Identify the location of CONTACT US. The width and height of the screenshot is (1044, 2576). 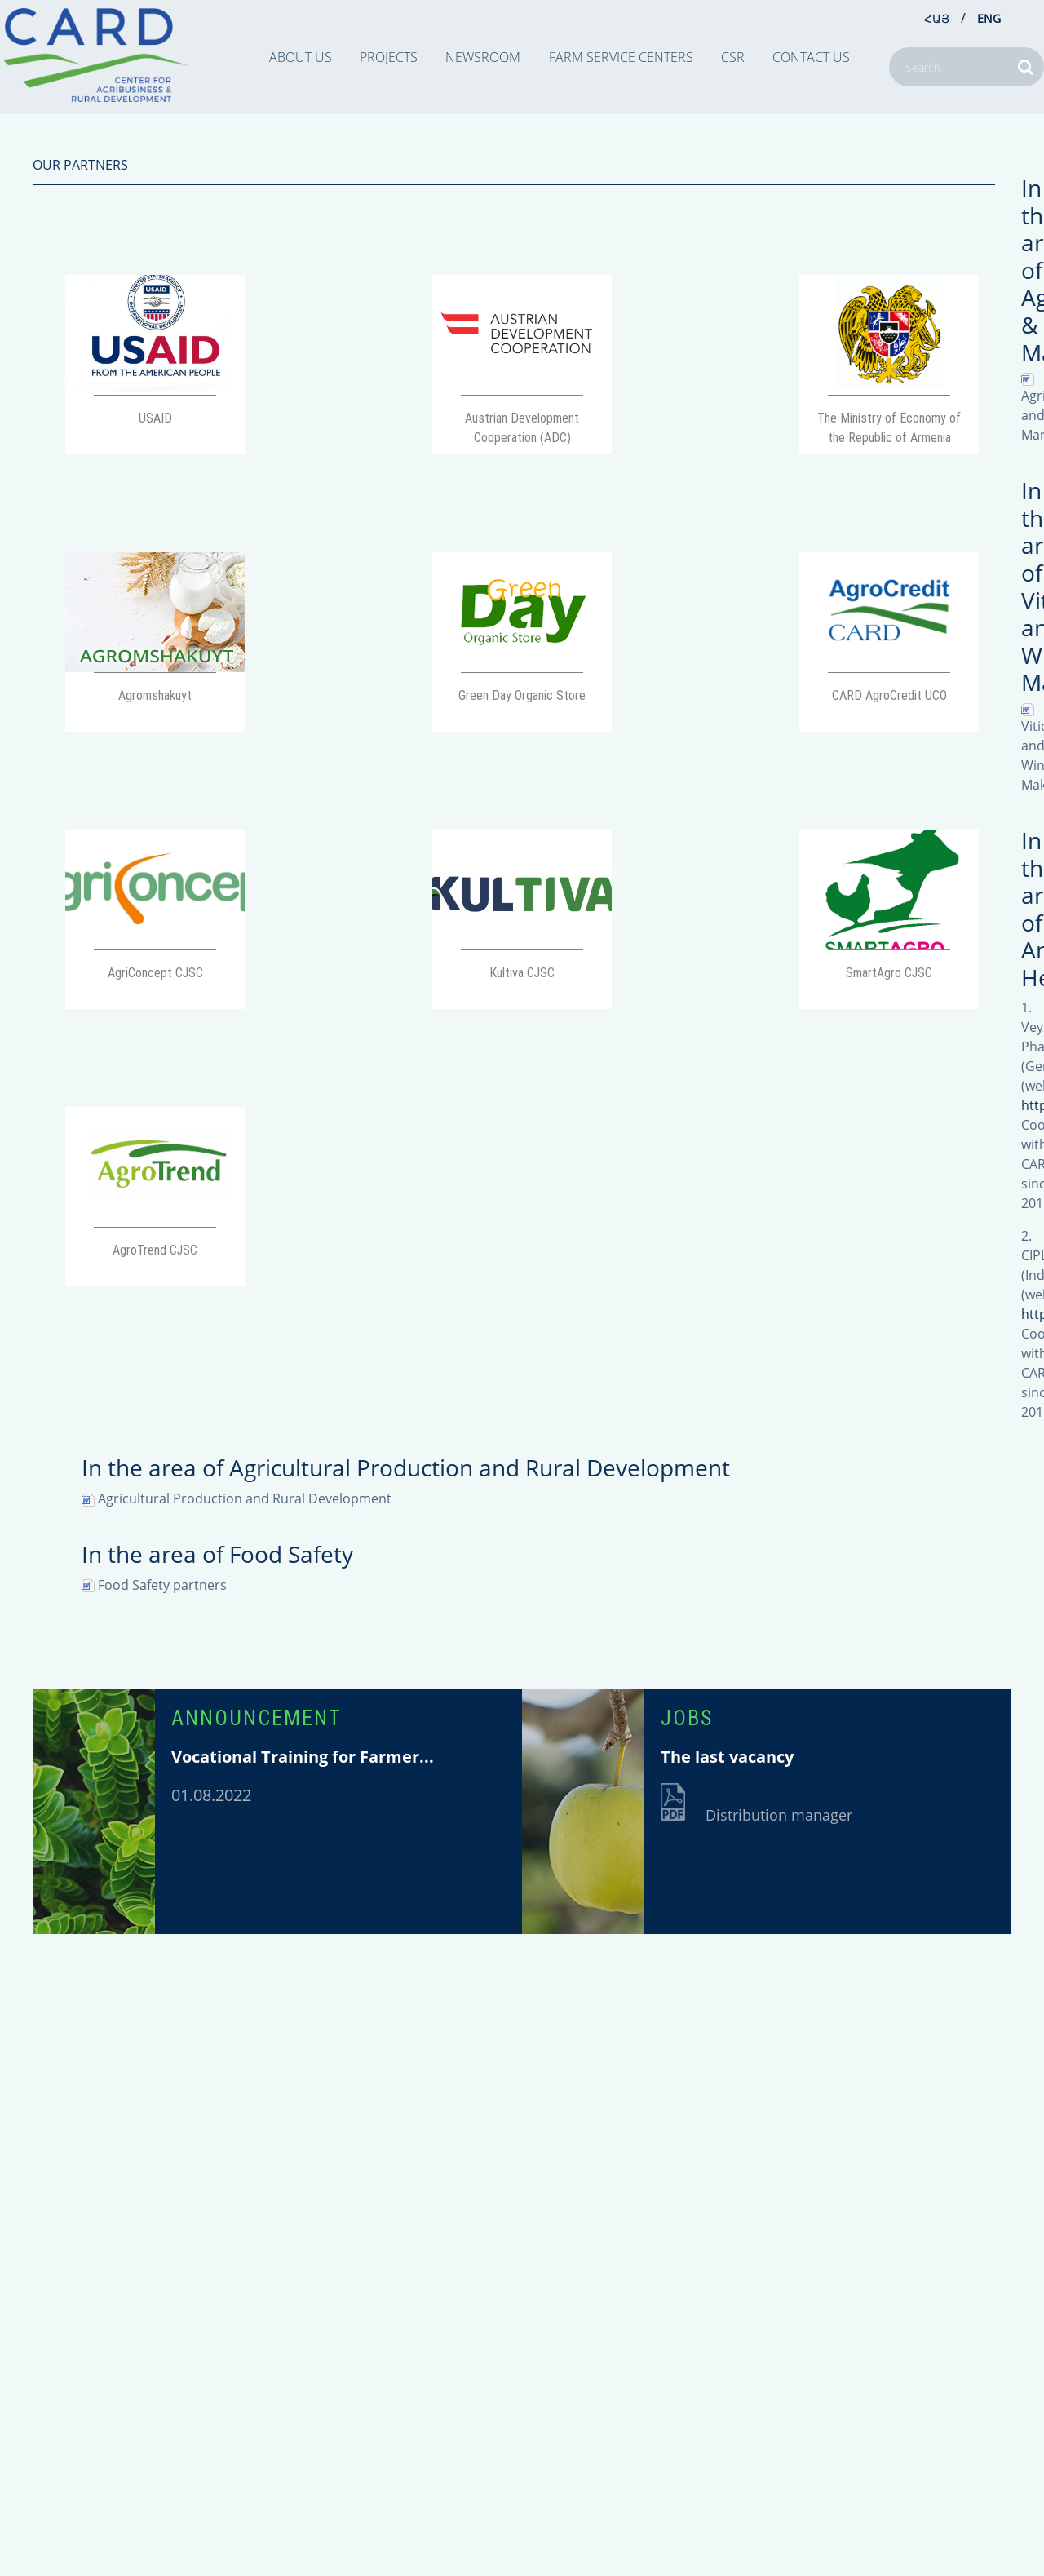
(811, 57).